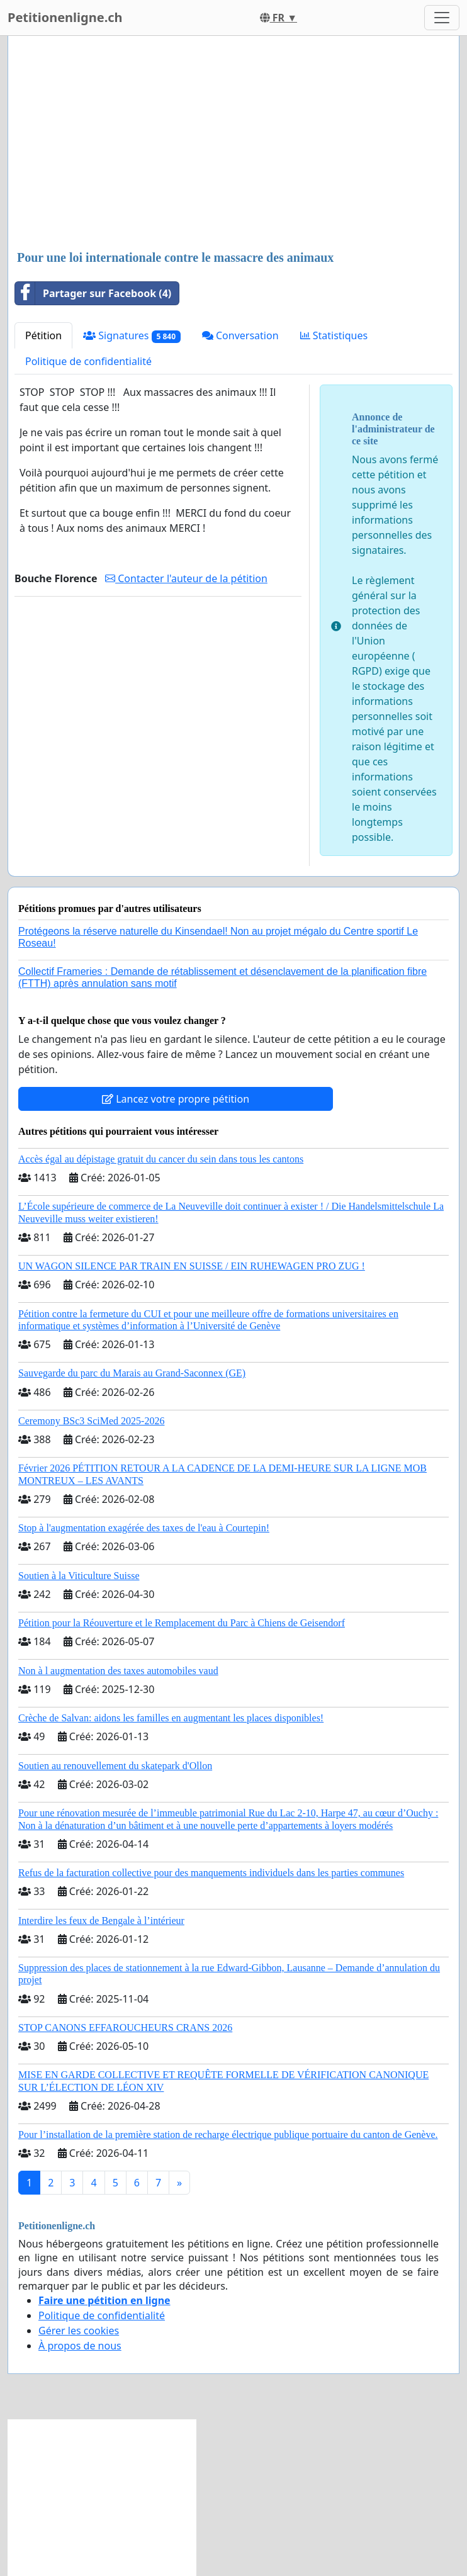  What do you see at coordinates (211, 1872) in the screenshot?
I see `Refus de la facturation collective pour des manquements individuels dans les parties communes` at bounding box center [211, 1872].